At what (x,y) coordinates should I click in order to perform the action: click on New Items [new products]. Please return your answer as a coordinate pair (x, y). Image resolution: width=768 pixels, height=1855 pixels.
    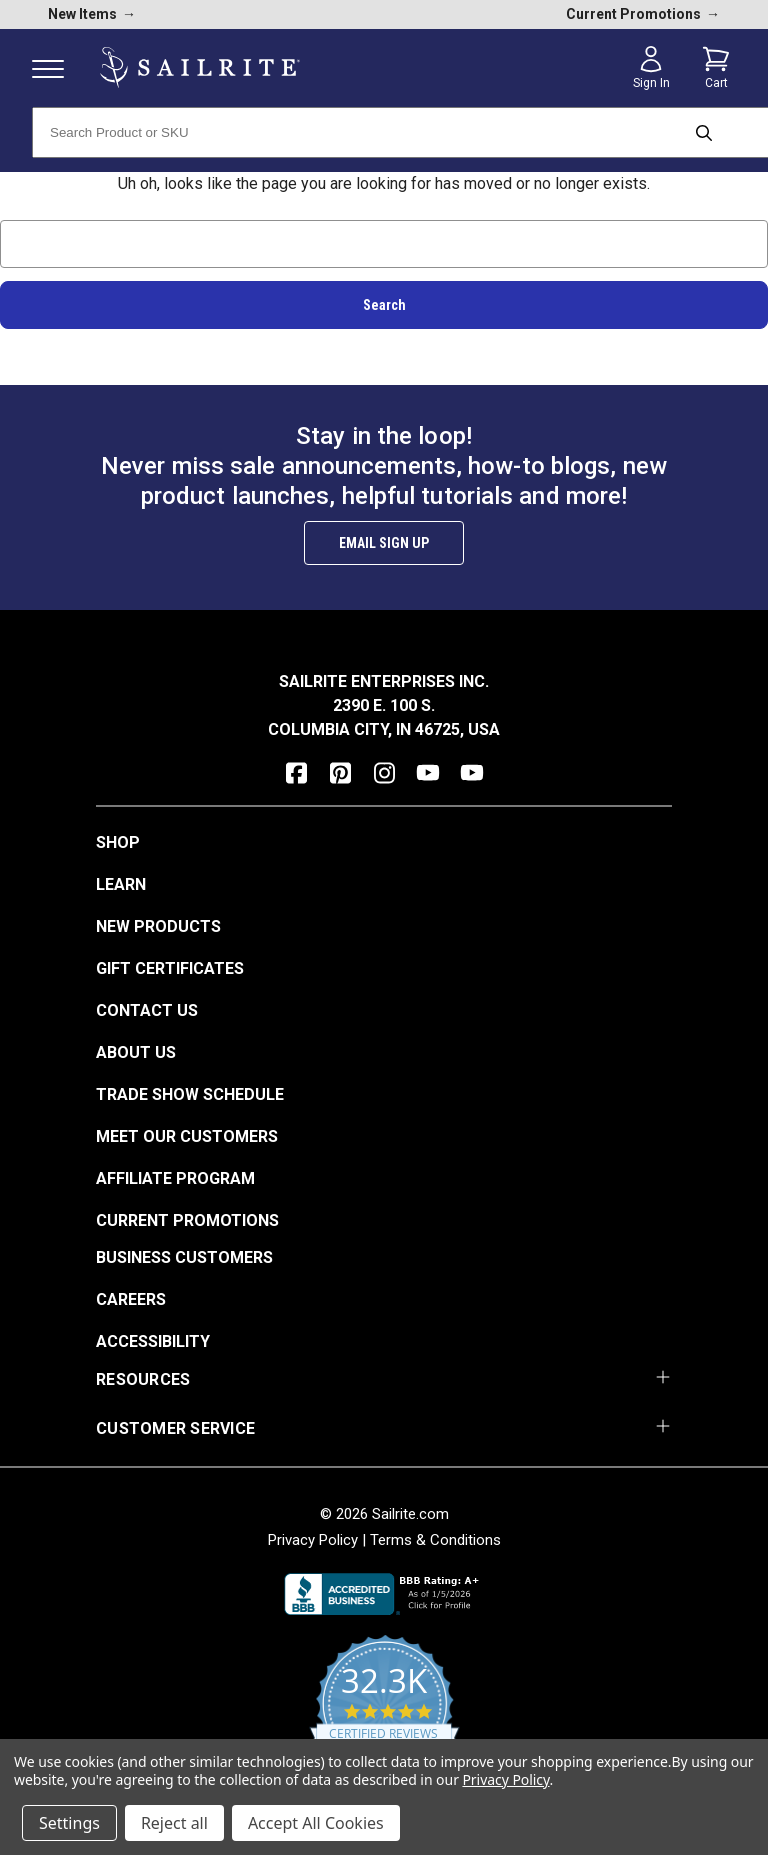
    Looking at the image, I should click on (92, 14).